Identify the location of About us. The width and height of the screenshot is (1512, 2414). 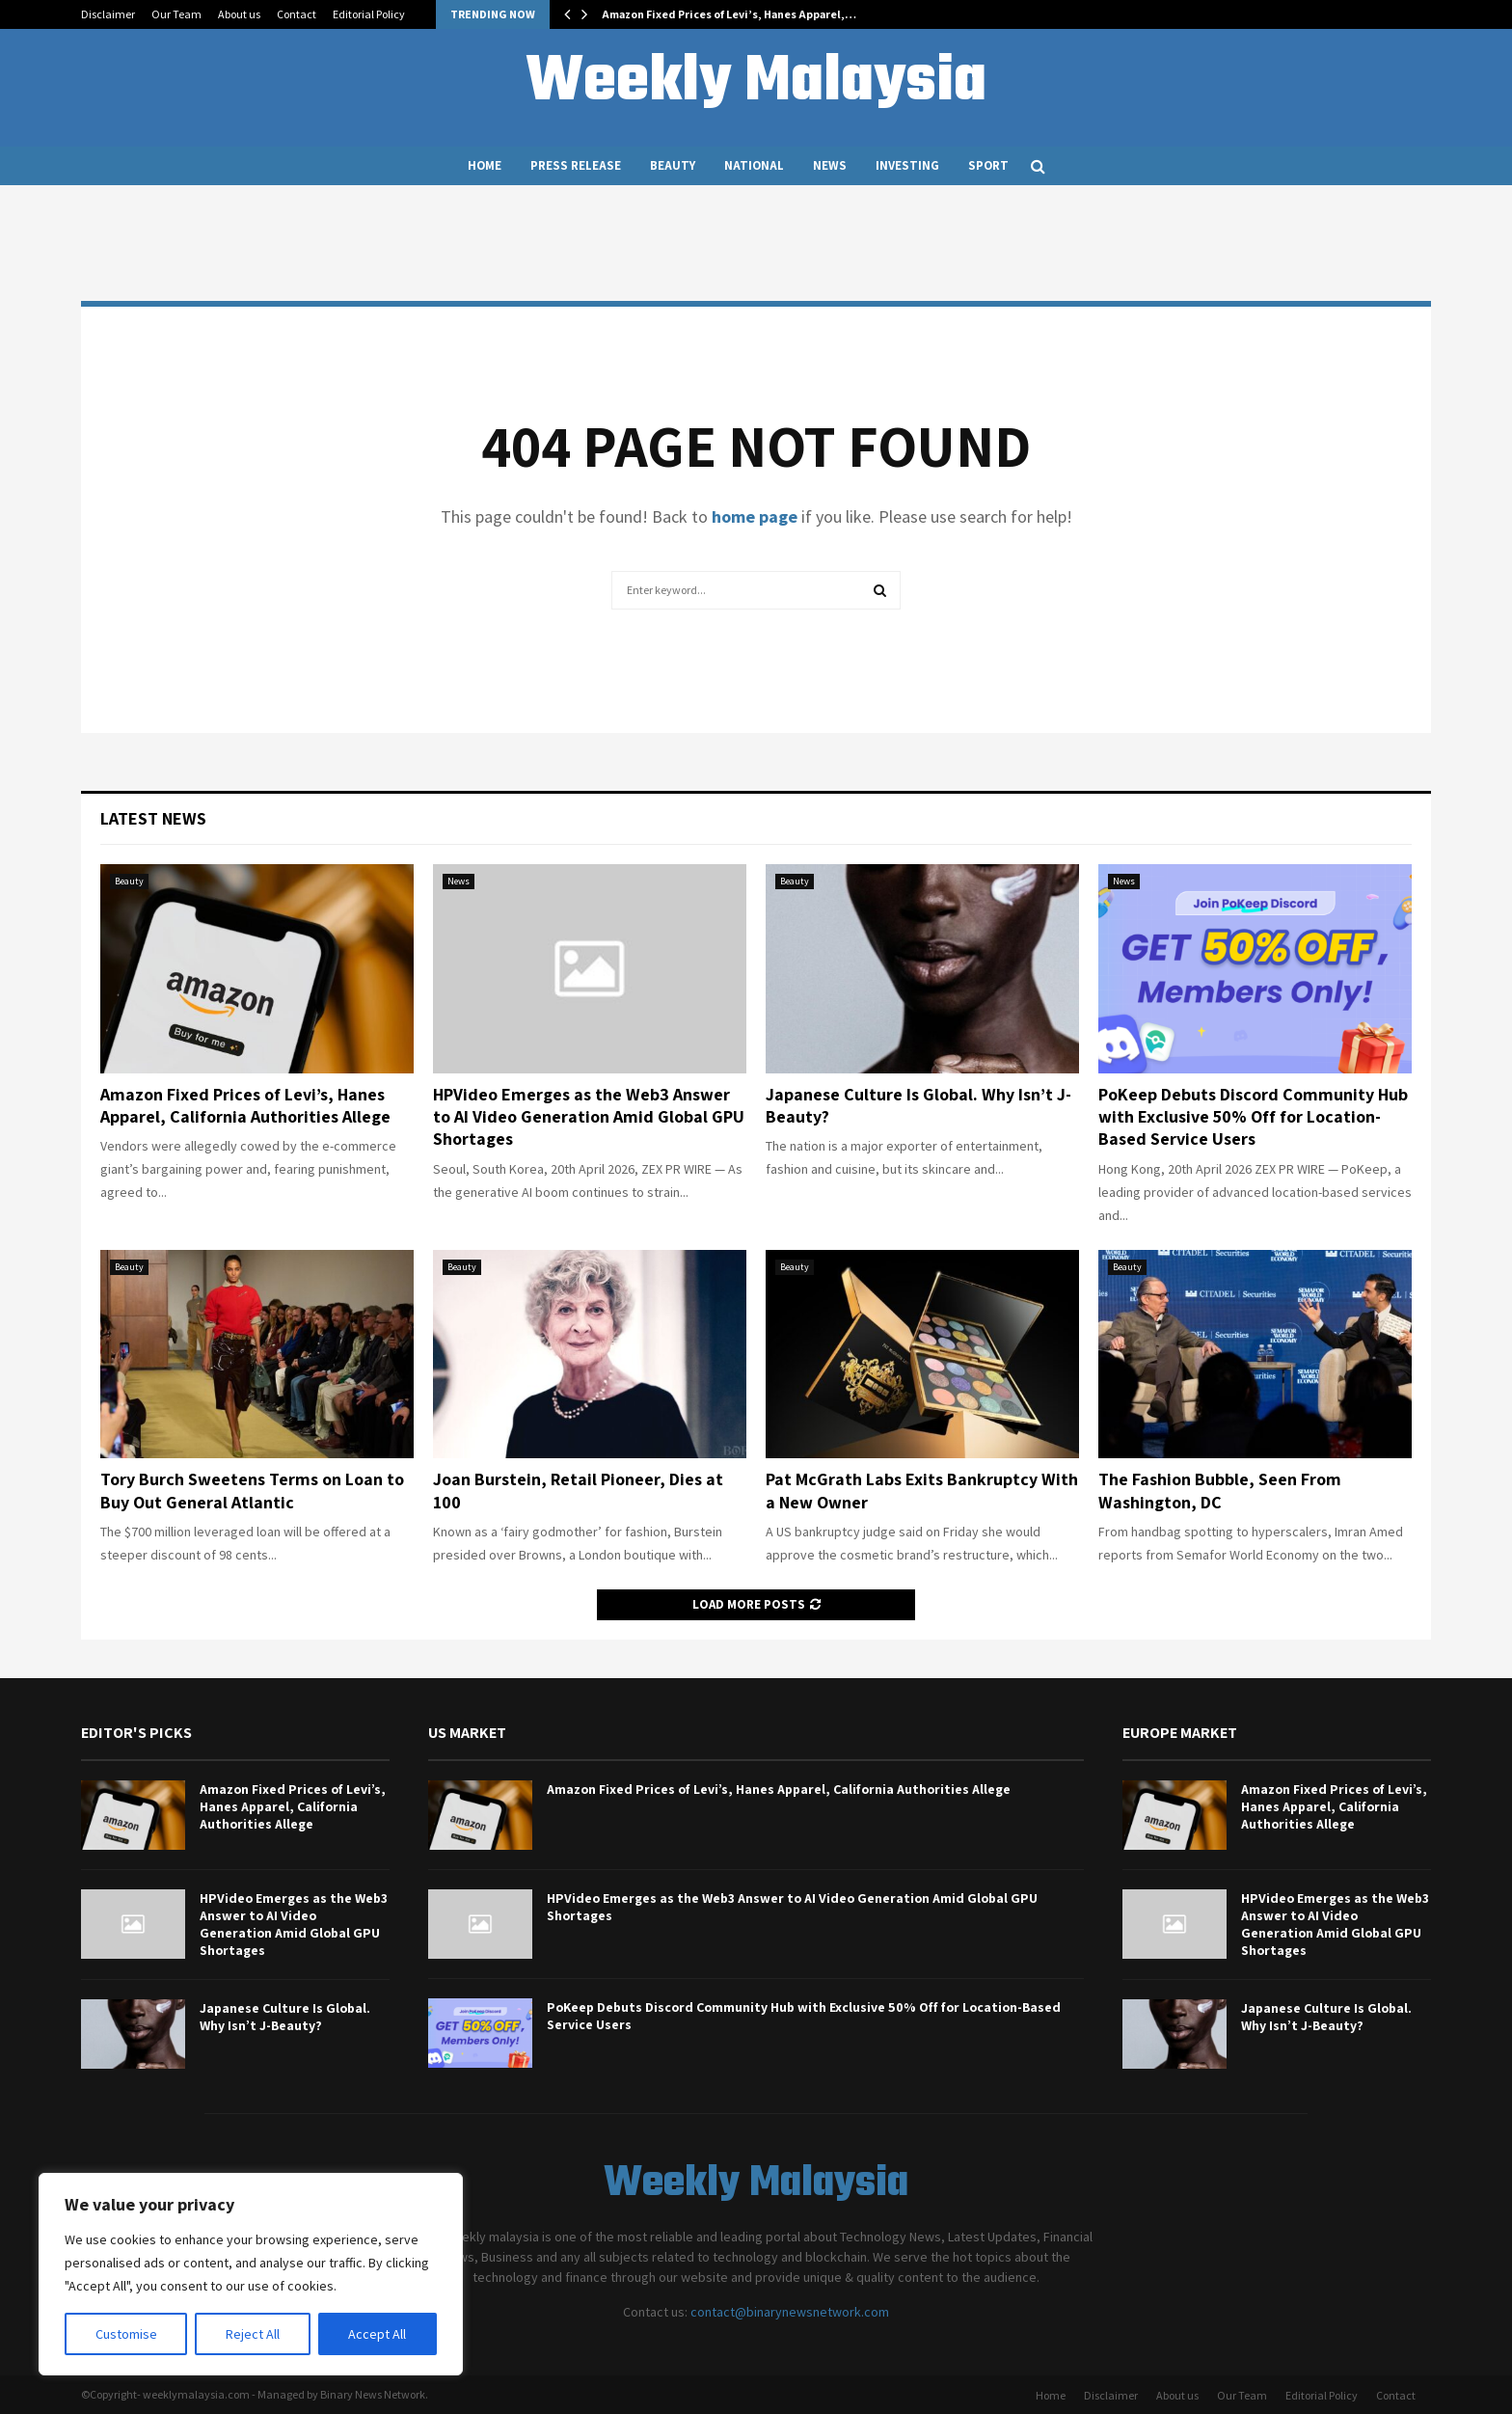
(239, 14).